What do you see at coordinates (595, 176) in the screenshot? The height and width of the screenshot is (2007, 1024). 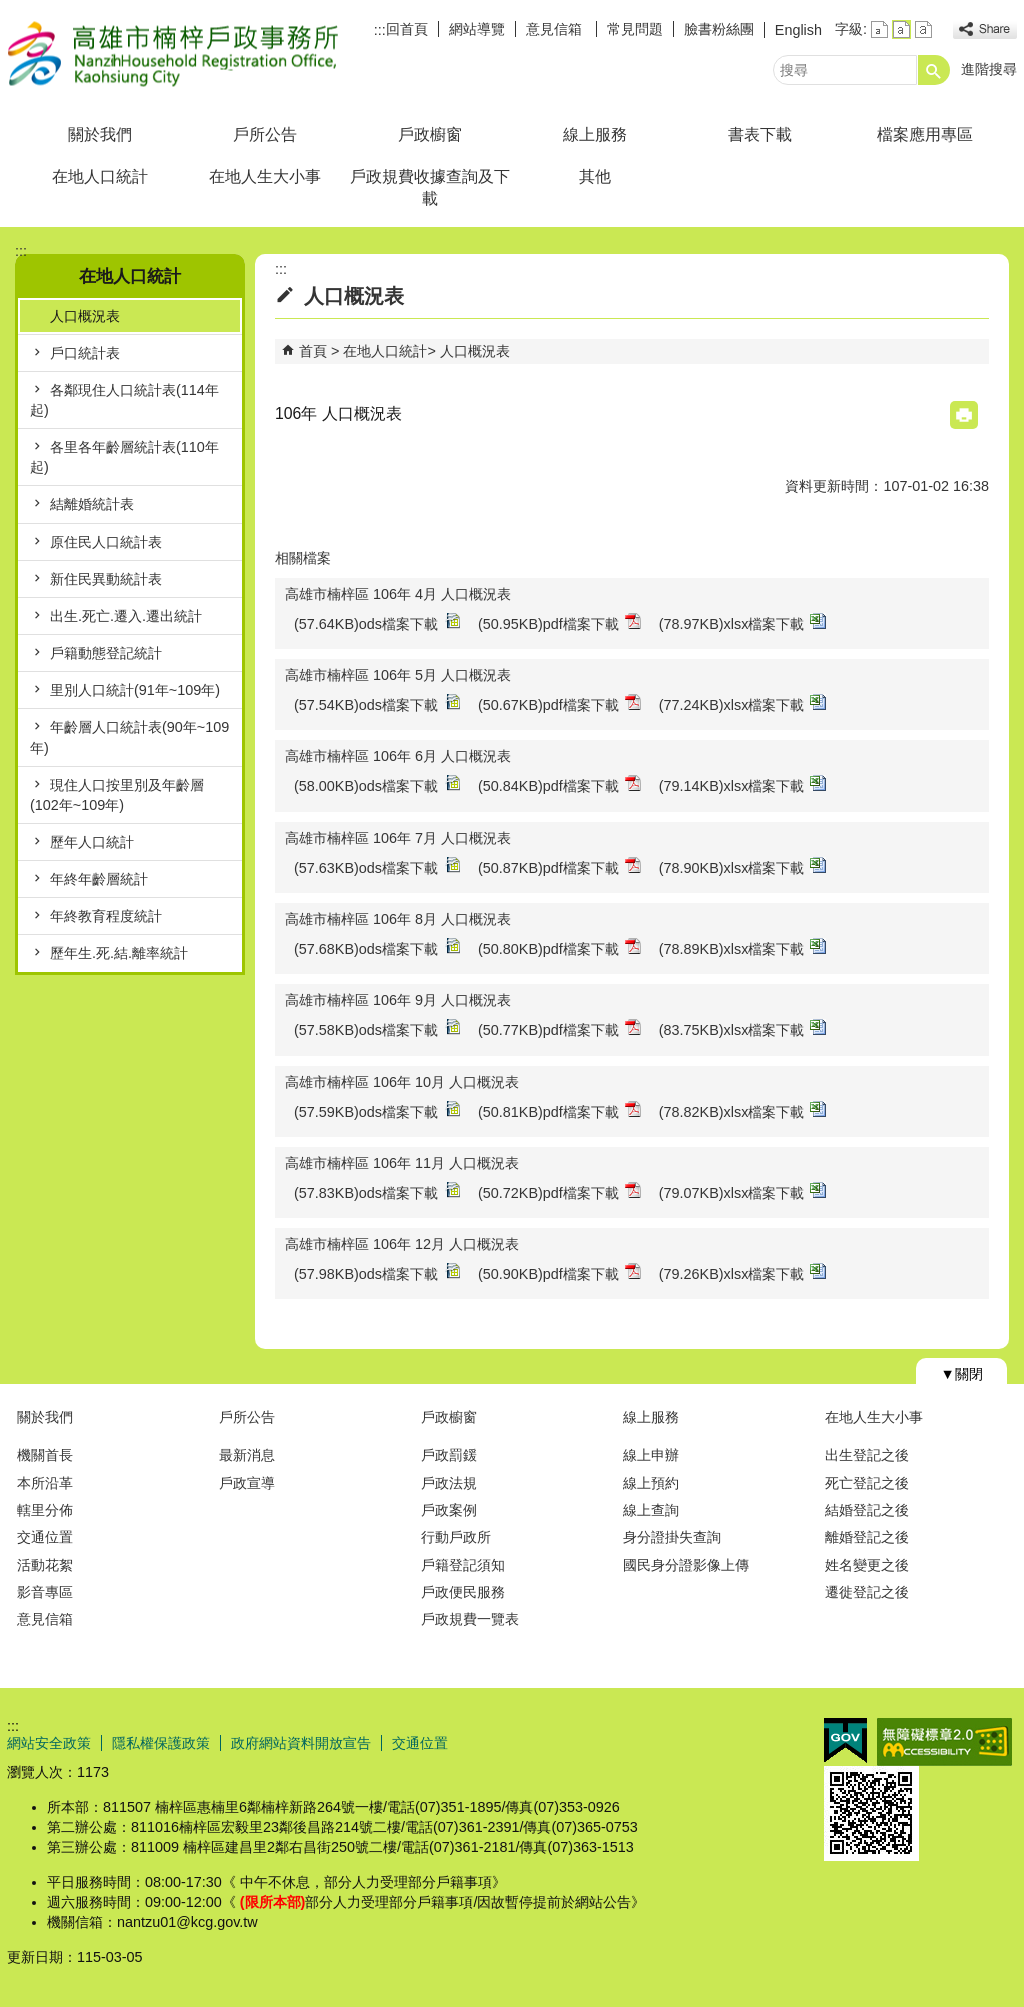 I see `其他` at bounding box center [595, 176].